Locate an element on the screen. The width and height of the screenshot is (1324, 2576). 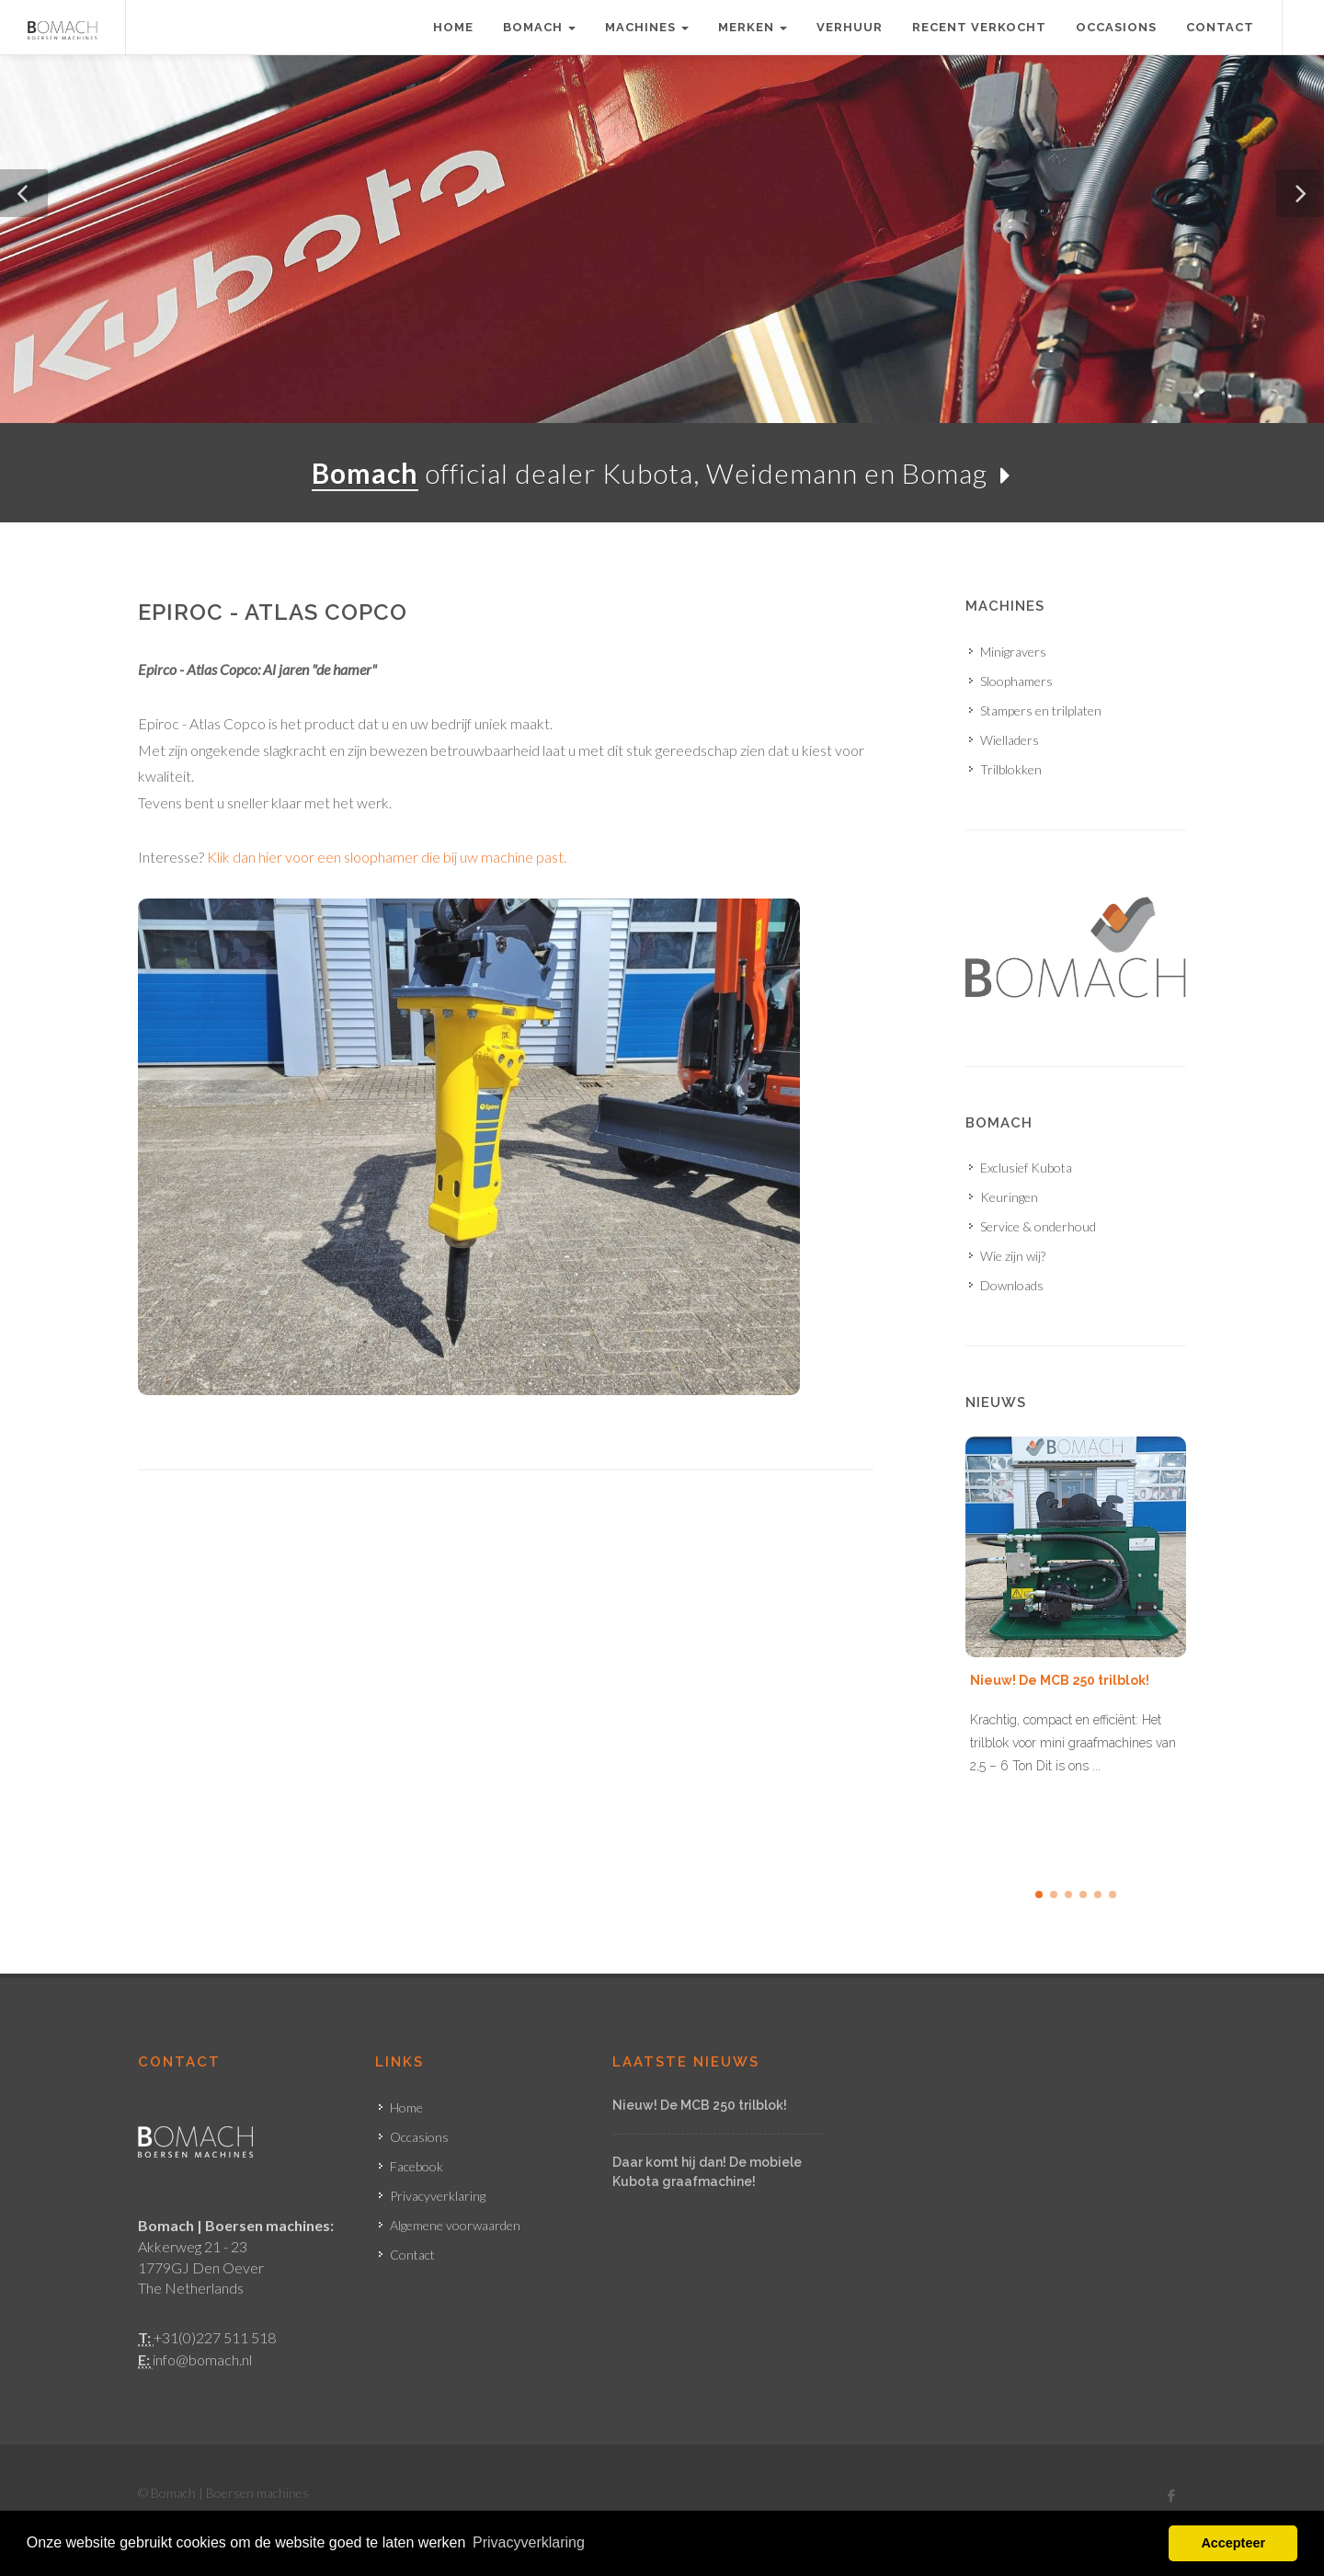
Sloophamers is located at coordinates (1016, 681).